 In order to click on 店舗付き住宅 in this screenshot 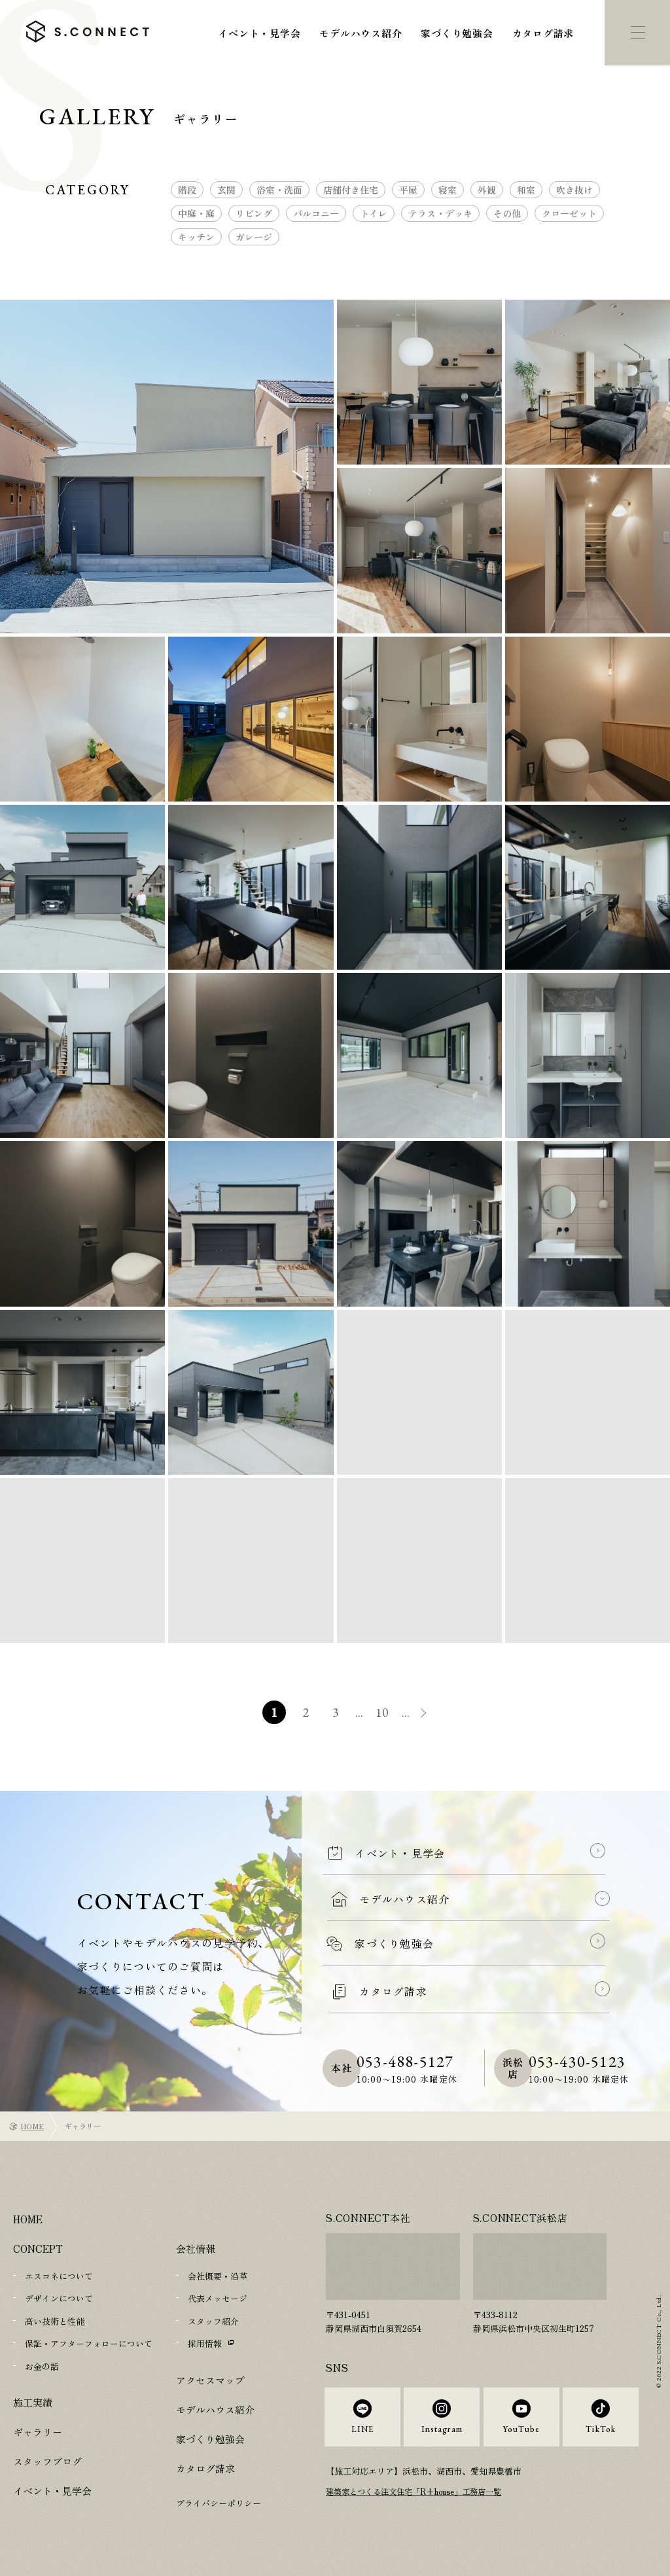, I will do `click(350, 189)`.